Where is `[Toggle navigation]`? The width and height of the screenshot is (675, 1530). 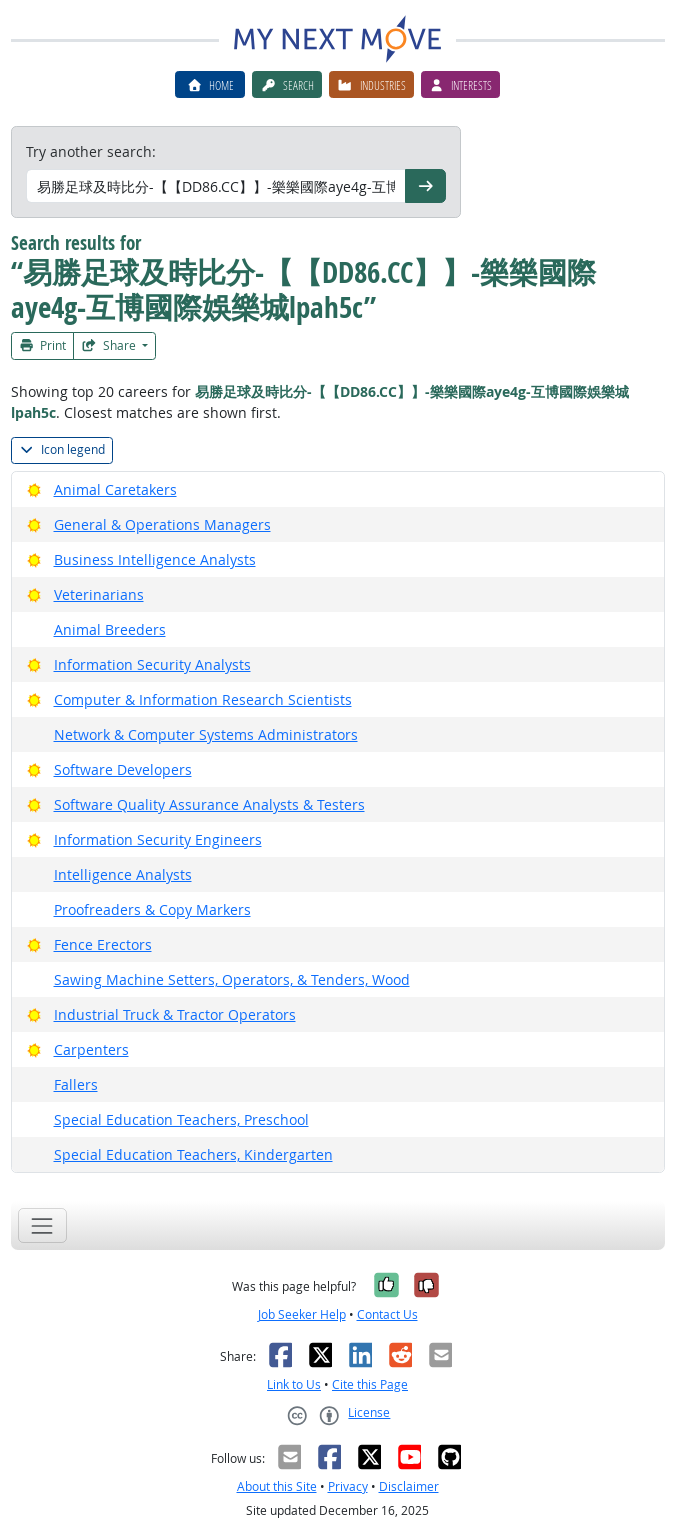 [Toggle navigation] is located at coordinates (42, 1225).